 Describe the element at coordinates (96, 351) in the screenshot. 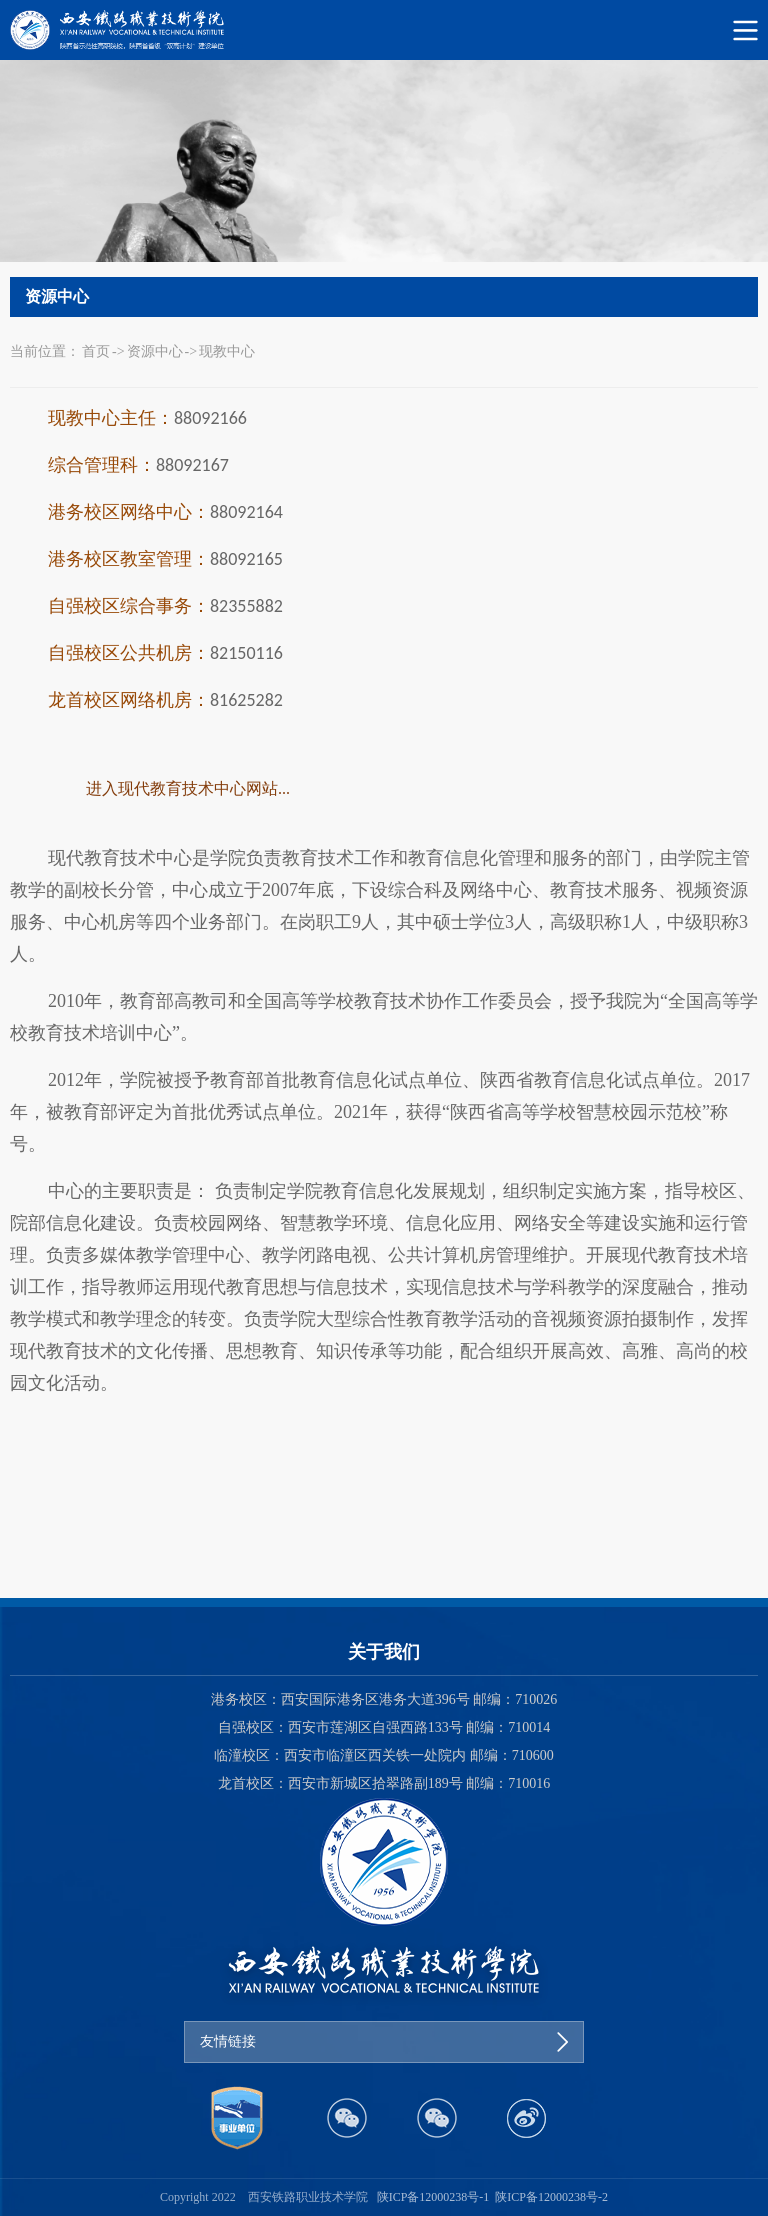

I see `首页` at that location.